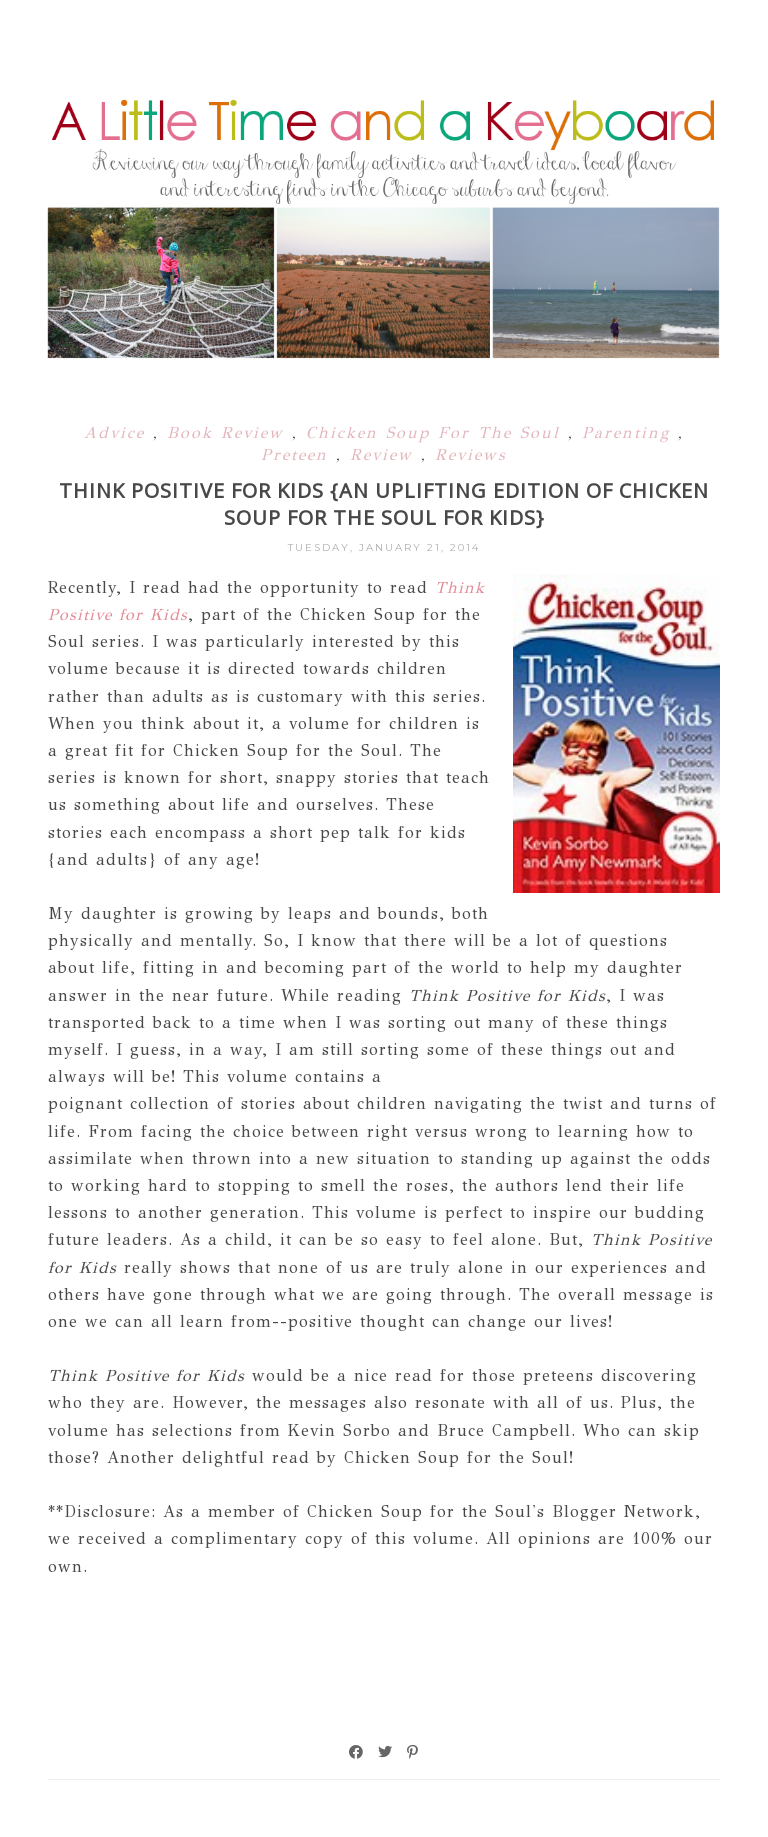  I want to click on Chicken Soup For The Soul, so click(437, 432).